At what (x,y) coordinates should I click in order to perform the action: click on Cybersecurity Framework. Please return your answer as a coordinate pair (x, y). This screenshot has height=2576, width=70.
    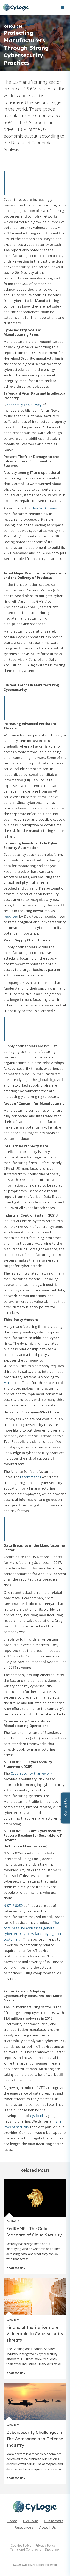
    Looking at the image, I should click on (31, 1773).